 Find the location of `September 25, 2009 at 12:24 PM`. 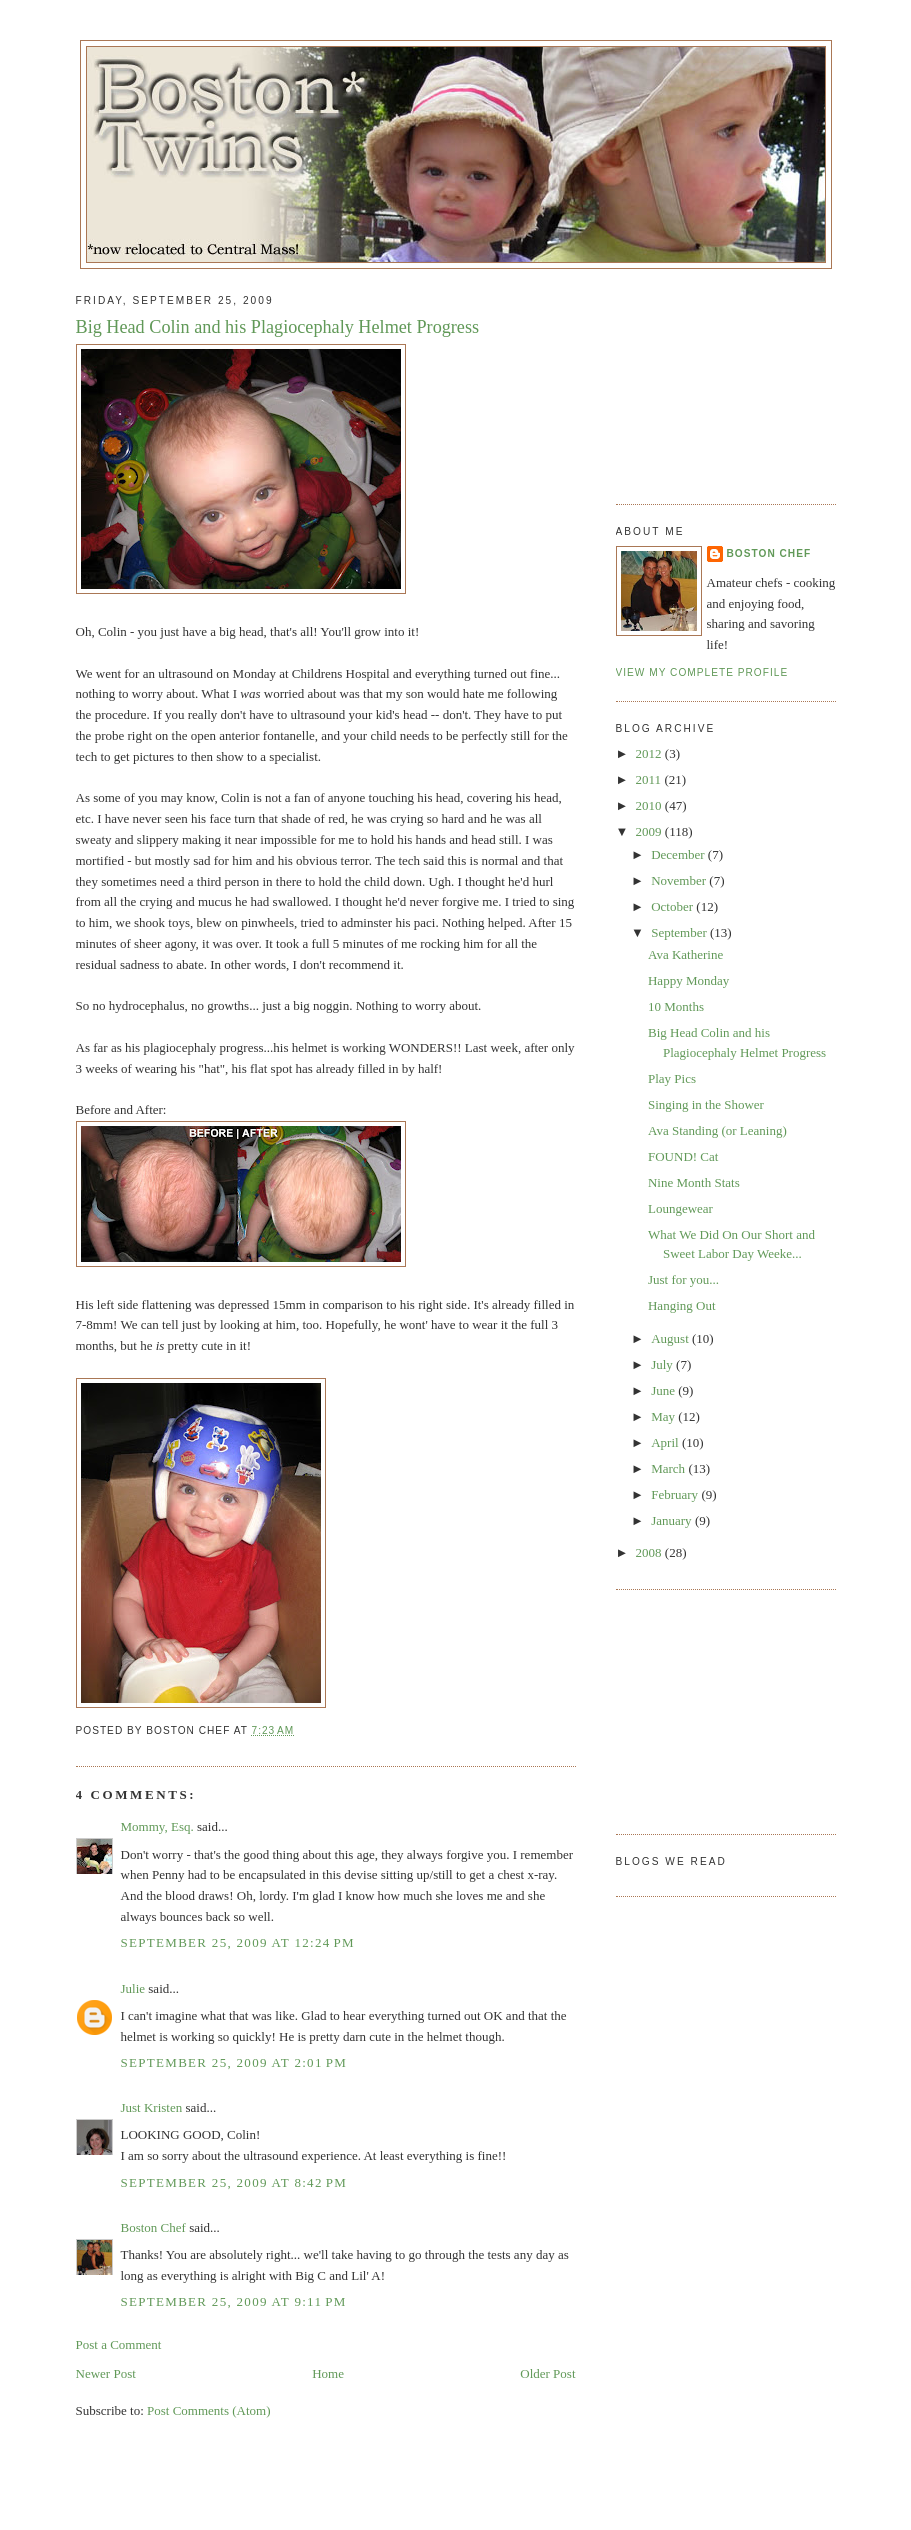

September 25, 2009 at 12:24 PM is located at coordinates (238, 1942).